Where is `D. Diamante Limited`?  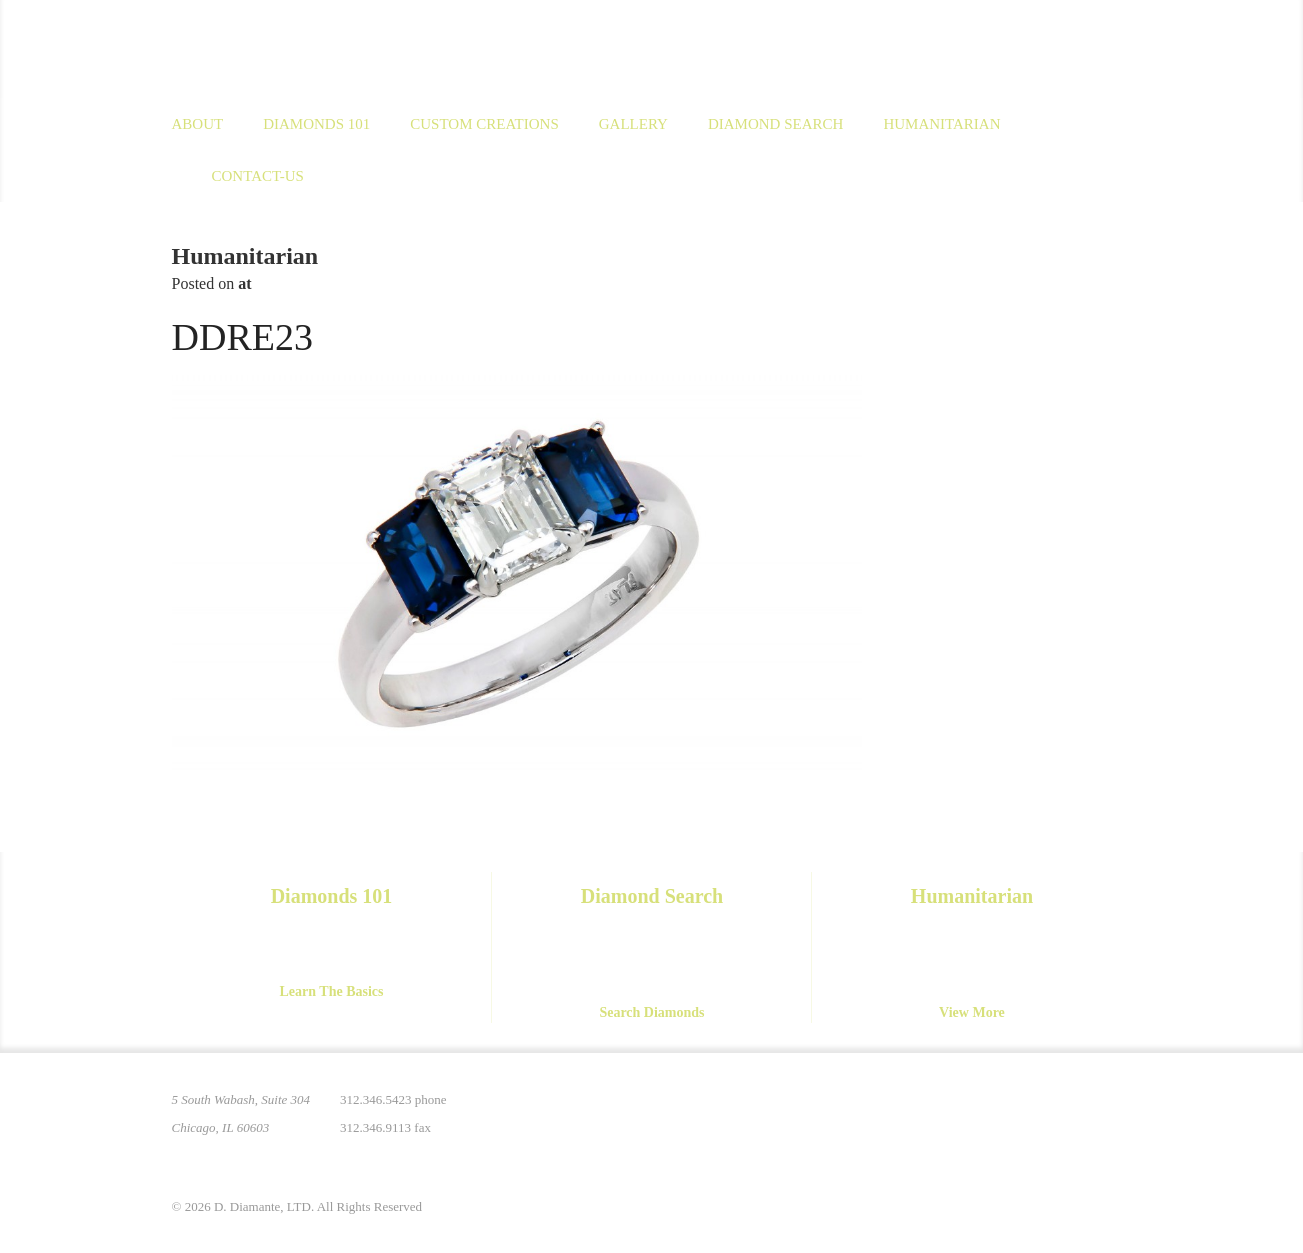
D. Diamante Limited is located at coordinates (366, 49).